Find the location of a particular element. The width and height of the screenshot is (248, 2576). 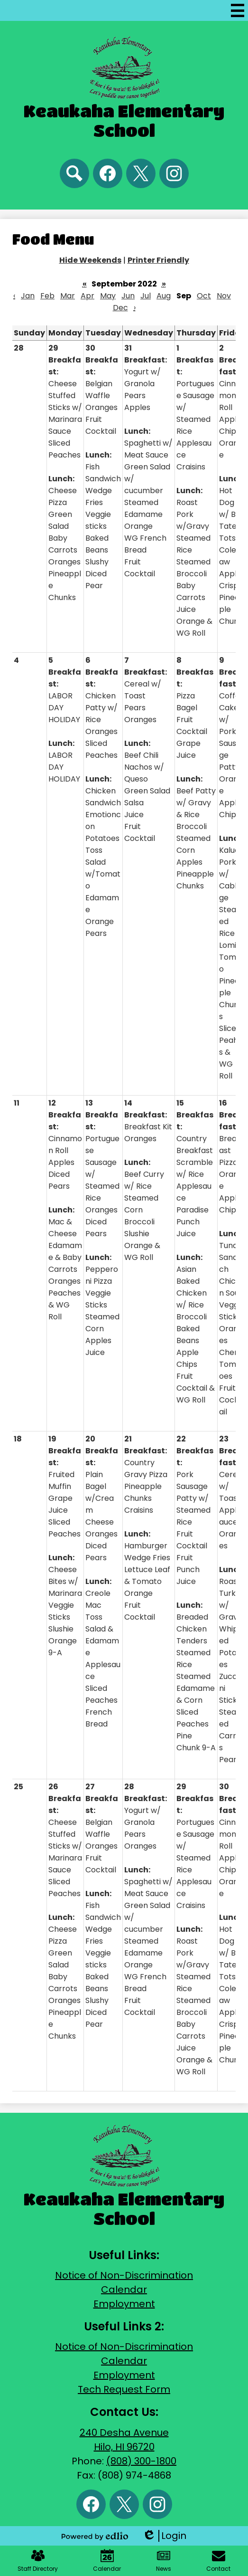

News is located at coordinates (163, 2561).